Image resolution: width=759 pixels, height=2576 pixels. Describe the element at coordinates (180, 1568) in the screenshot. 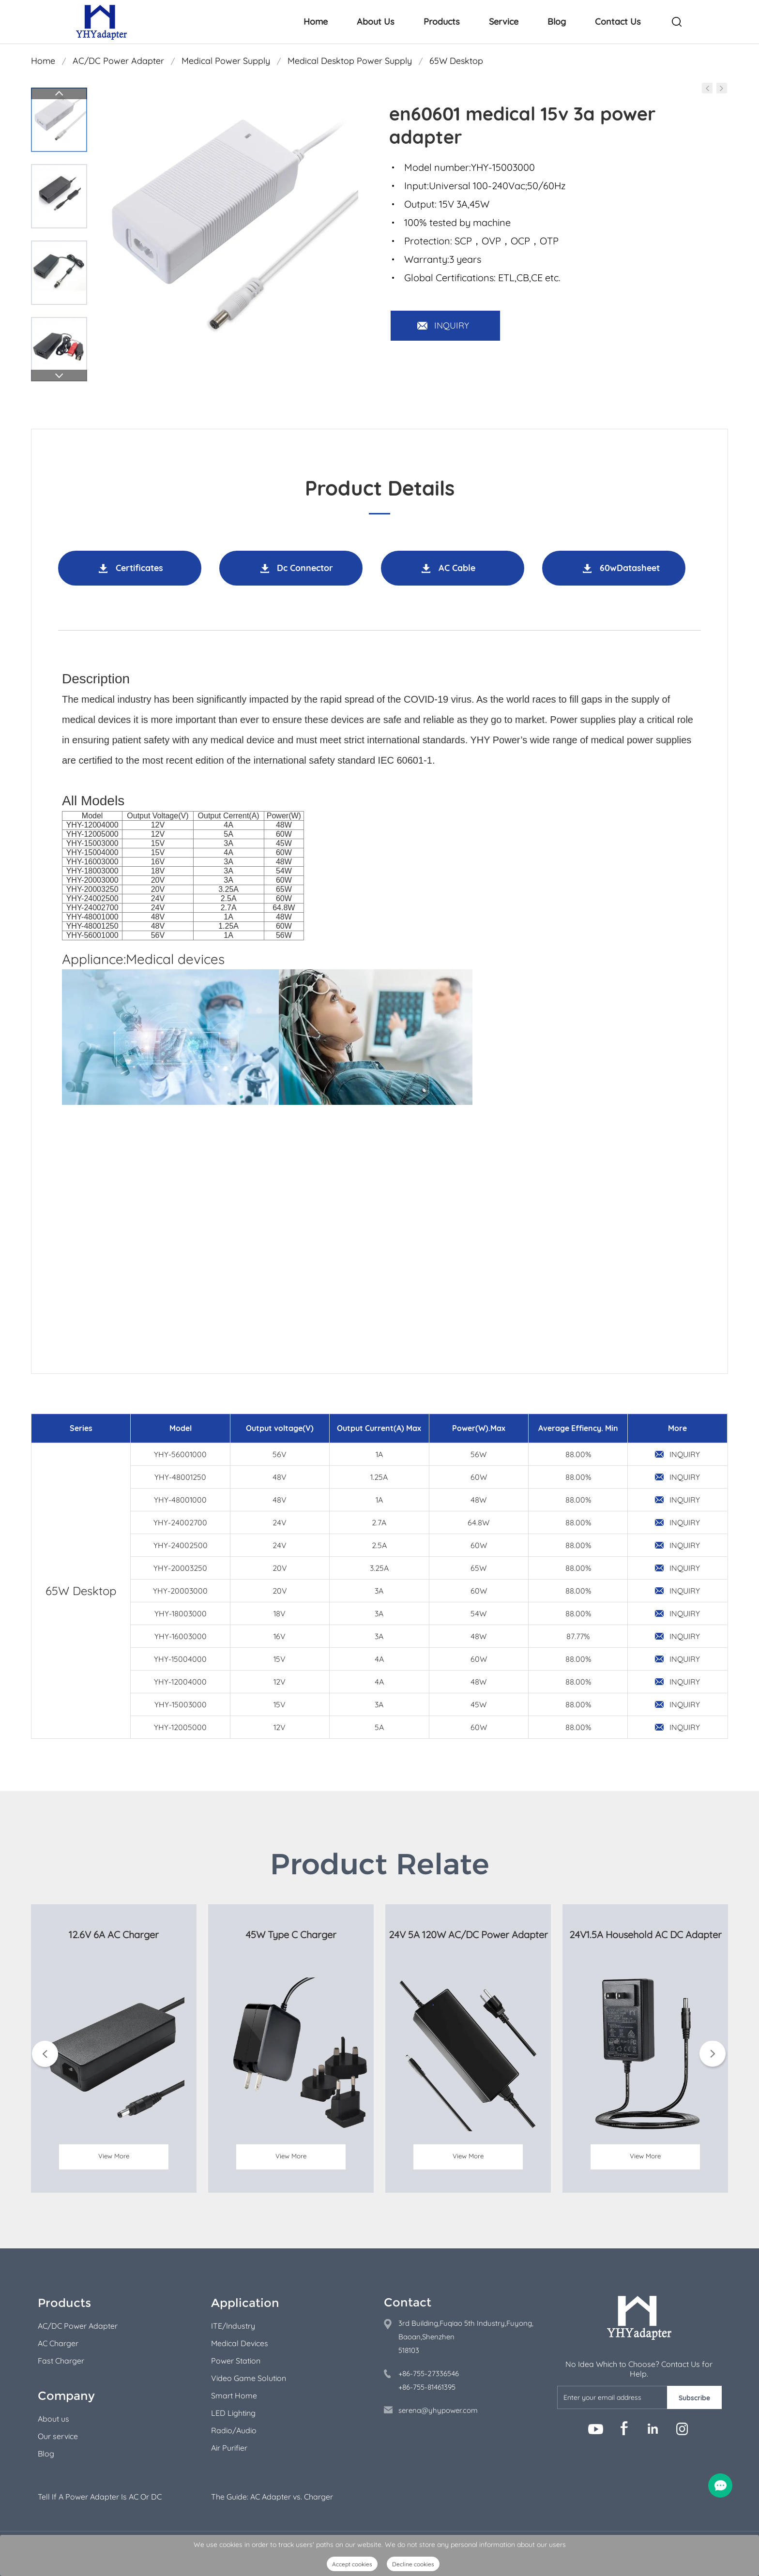

I see `YHY-20003250` at that location.